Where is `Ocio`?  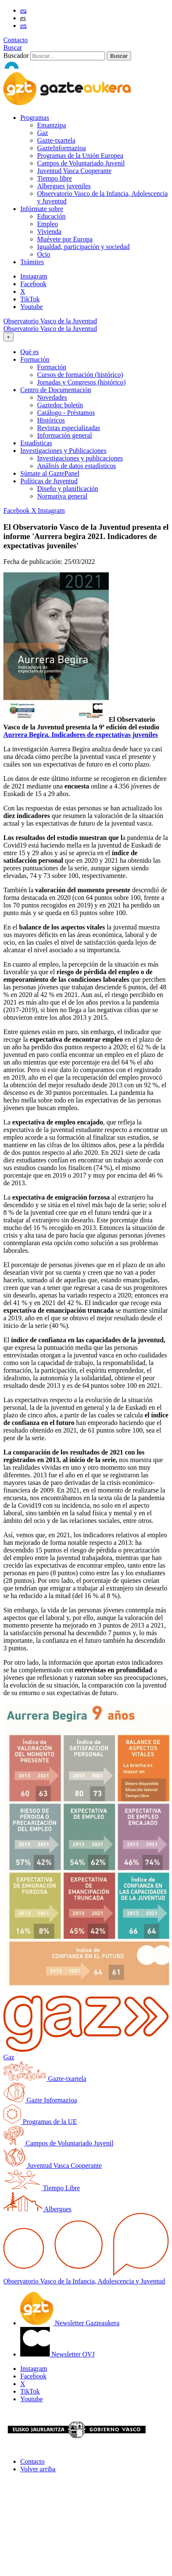 Ocio is located at coordinates (43, 254).